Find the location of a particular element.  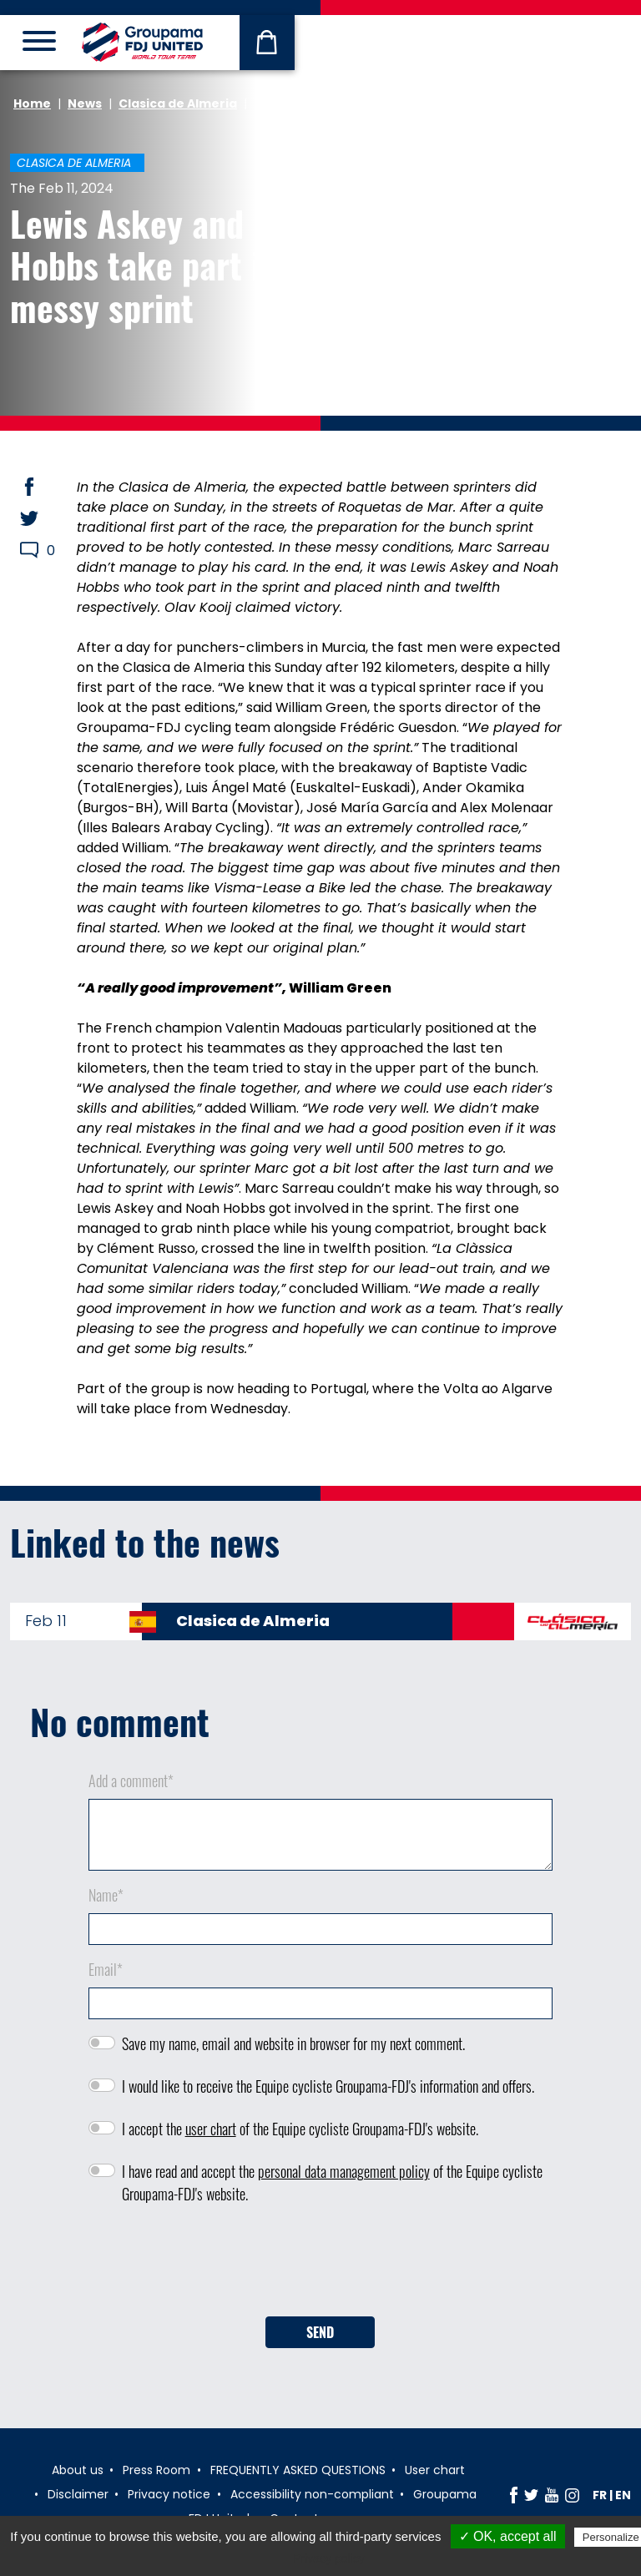

News is located at coordinates (85, 103).